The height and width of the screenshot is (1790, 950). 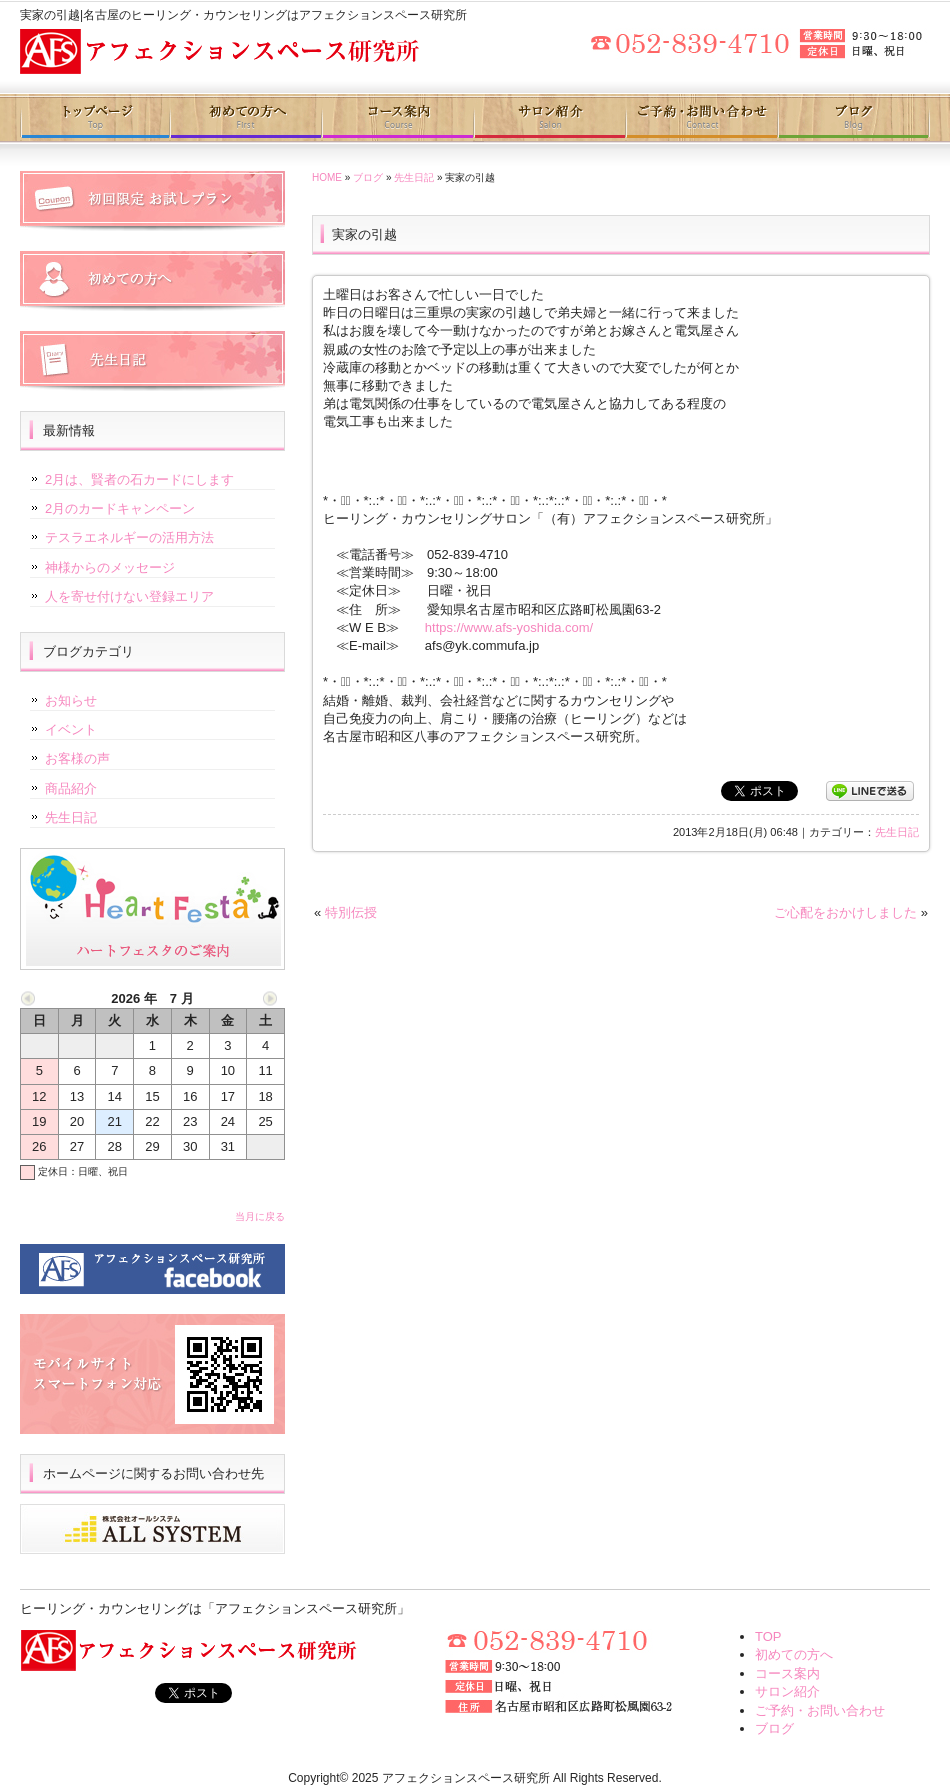 I want to click on HOME, so click(x=327, y=177).